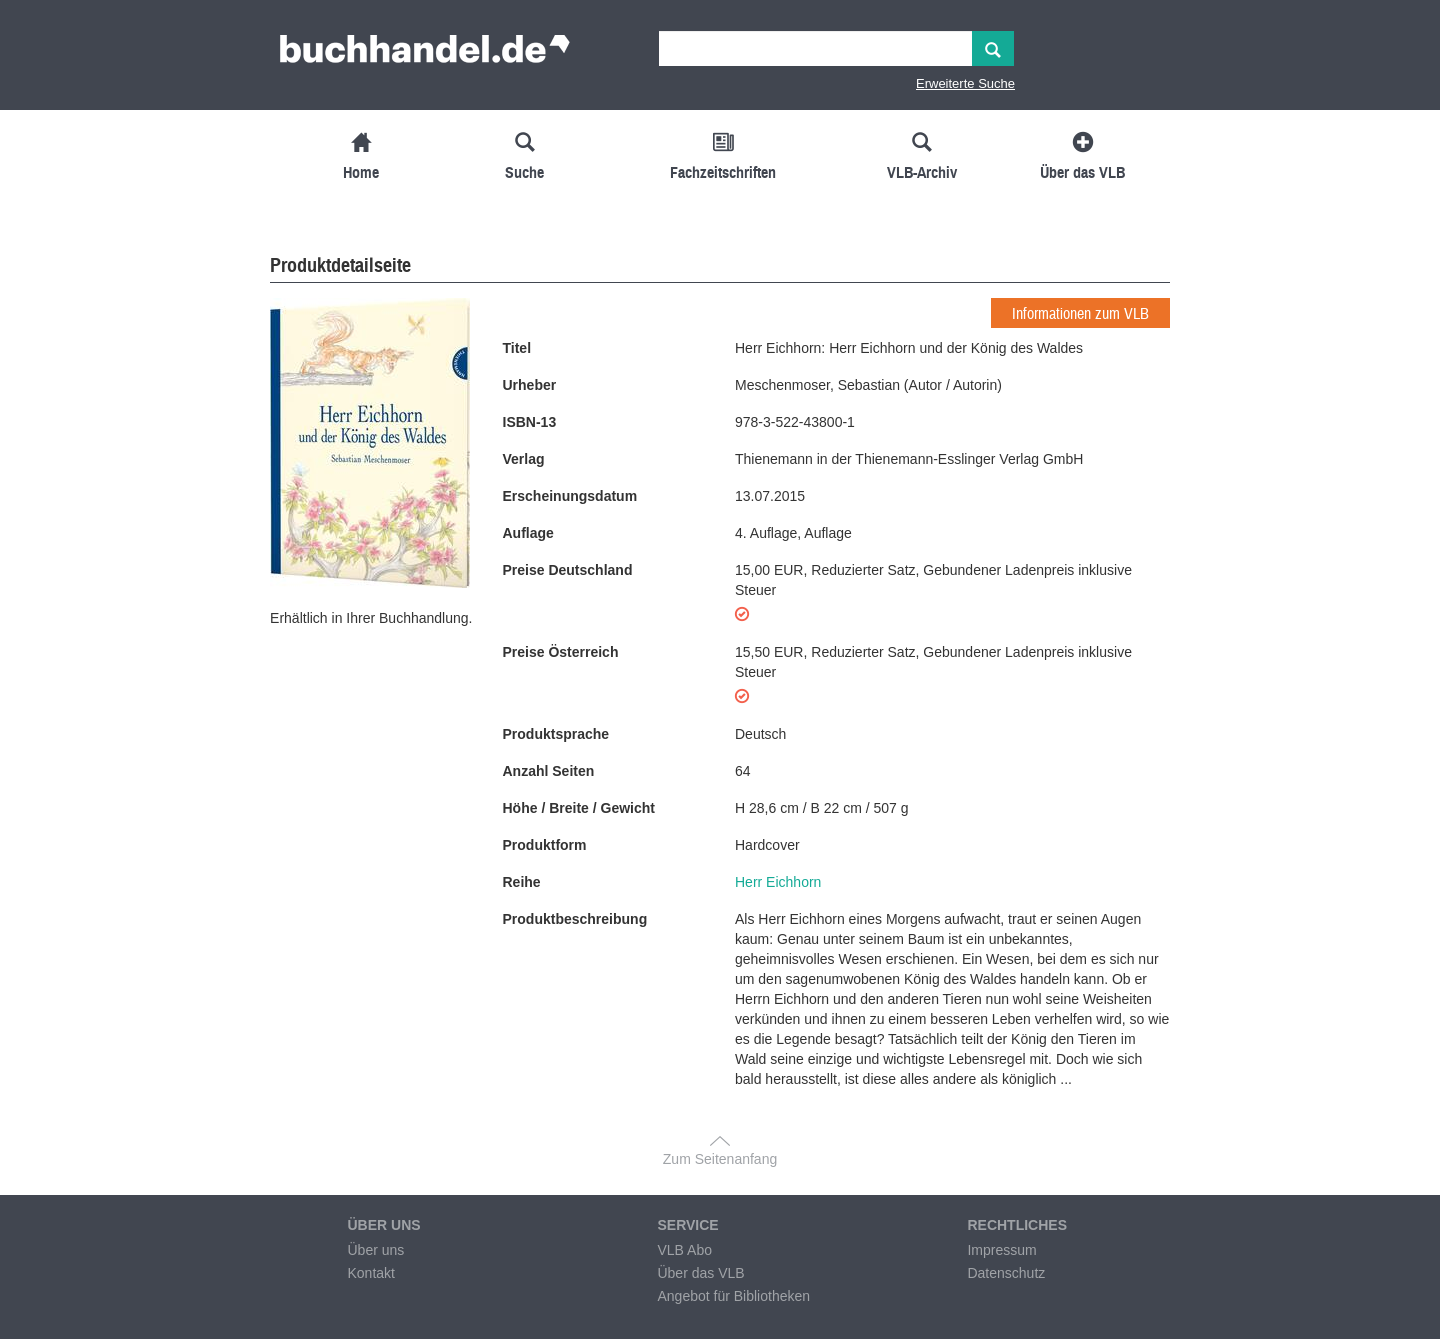 The height and width of the screenshot is (1339, 1440). Describe the element at coordinates (965, 83) in the screenshot. I see `Erweiterte Suche` at that location.